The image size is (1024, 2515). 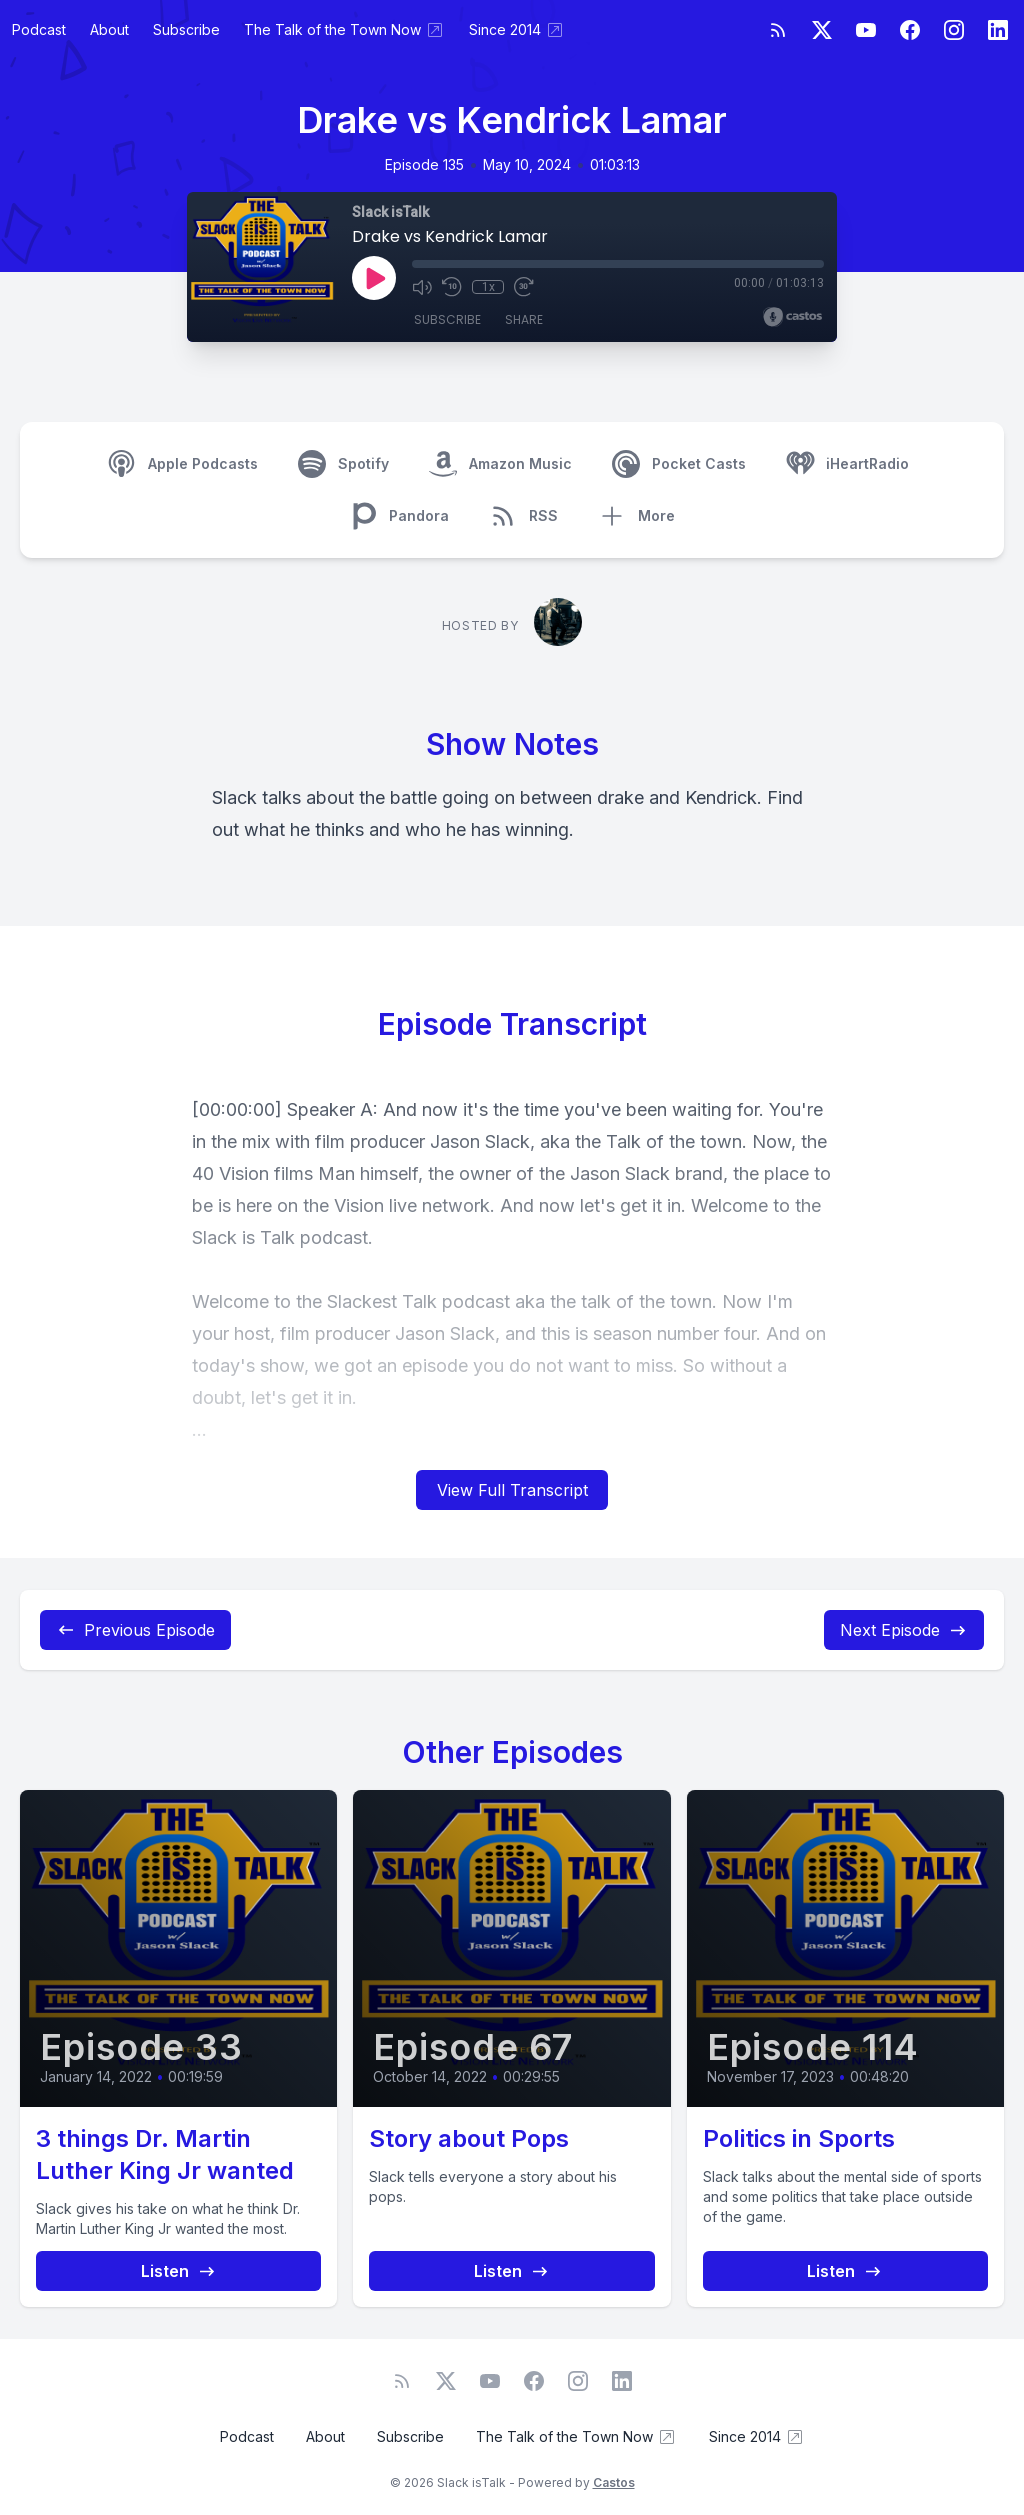 What do you see at coordinates (452, 287) in the screenshot?
I see `[Rewind 10 seconds]` at bounding box center [452, 287].